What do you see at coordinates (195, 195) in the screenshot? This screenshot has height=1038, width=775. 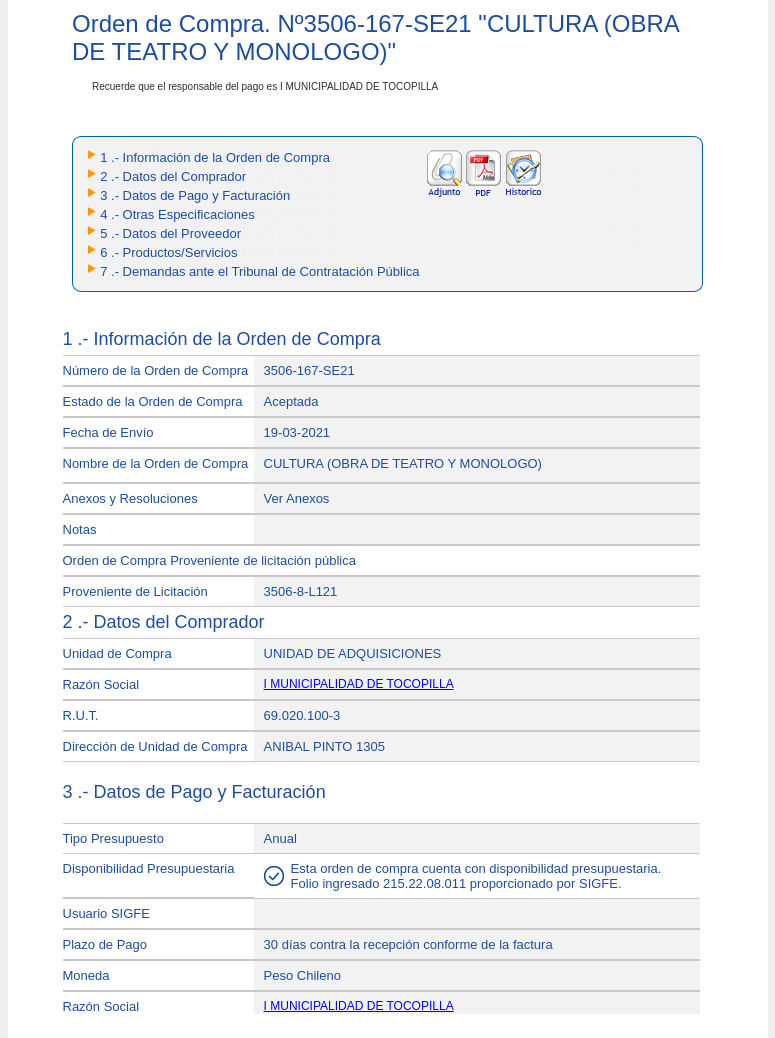 I see `3 .- Datos de Pago y Facturación` at bounding box center [195, 195].